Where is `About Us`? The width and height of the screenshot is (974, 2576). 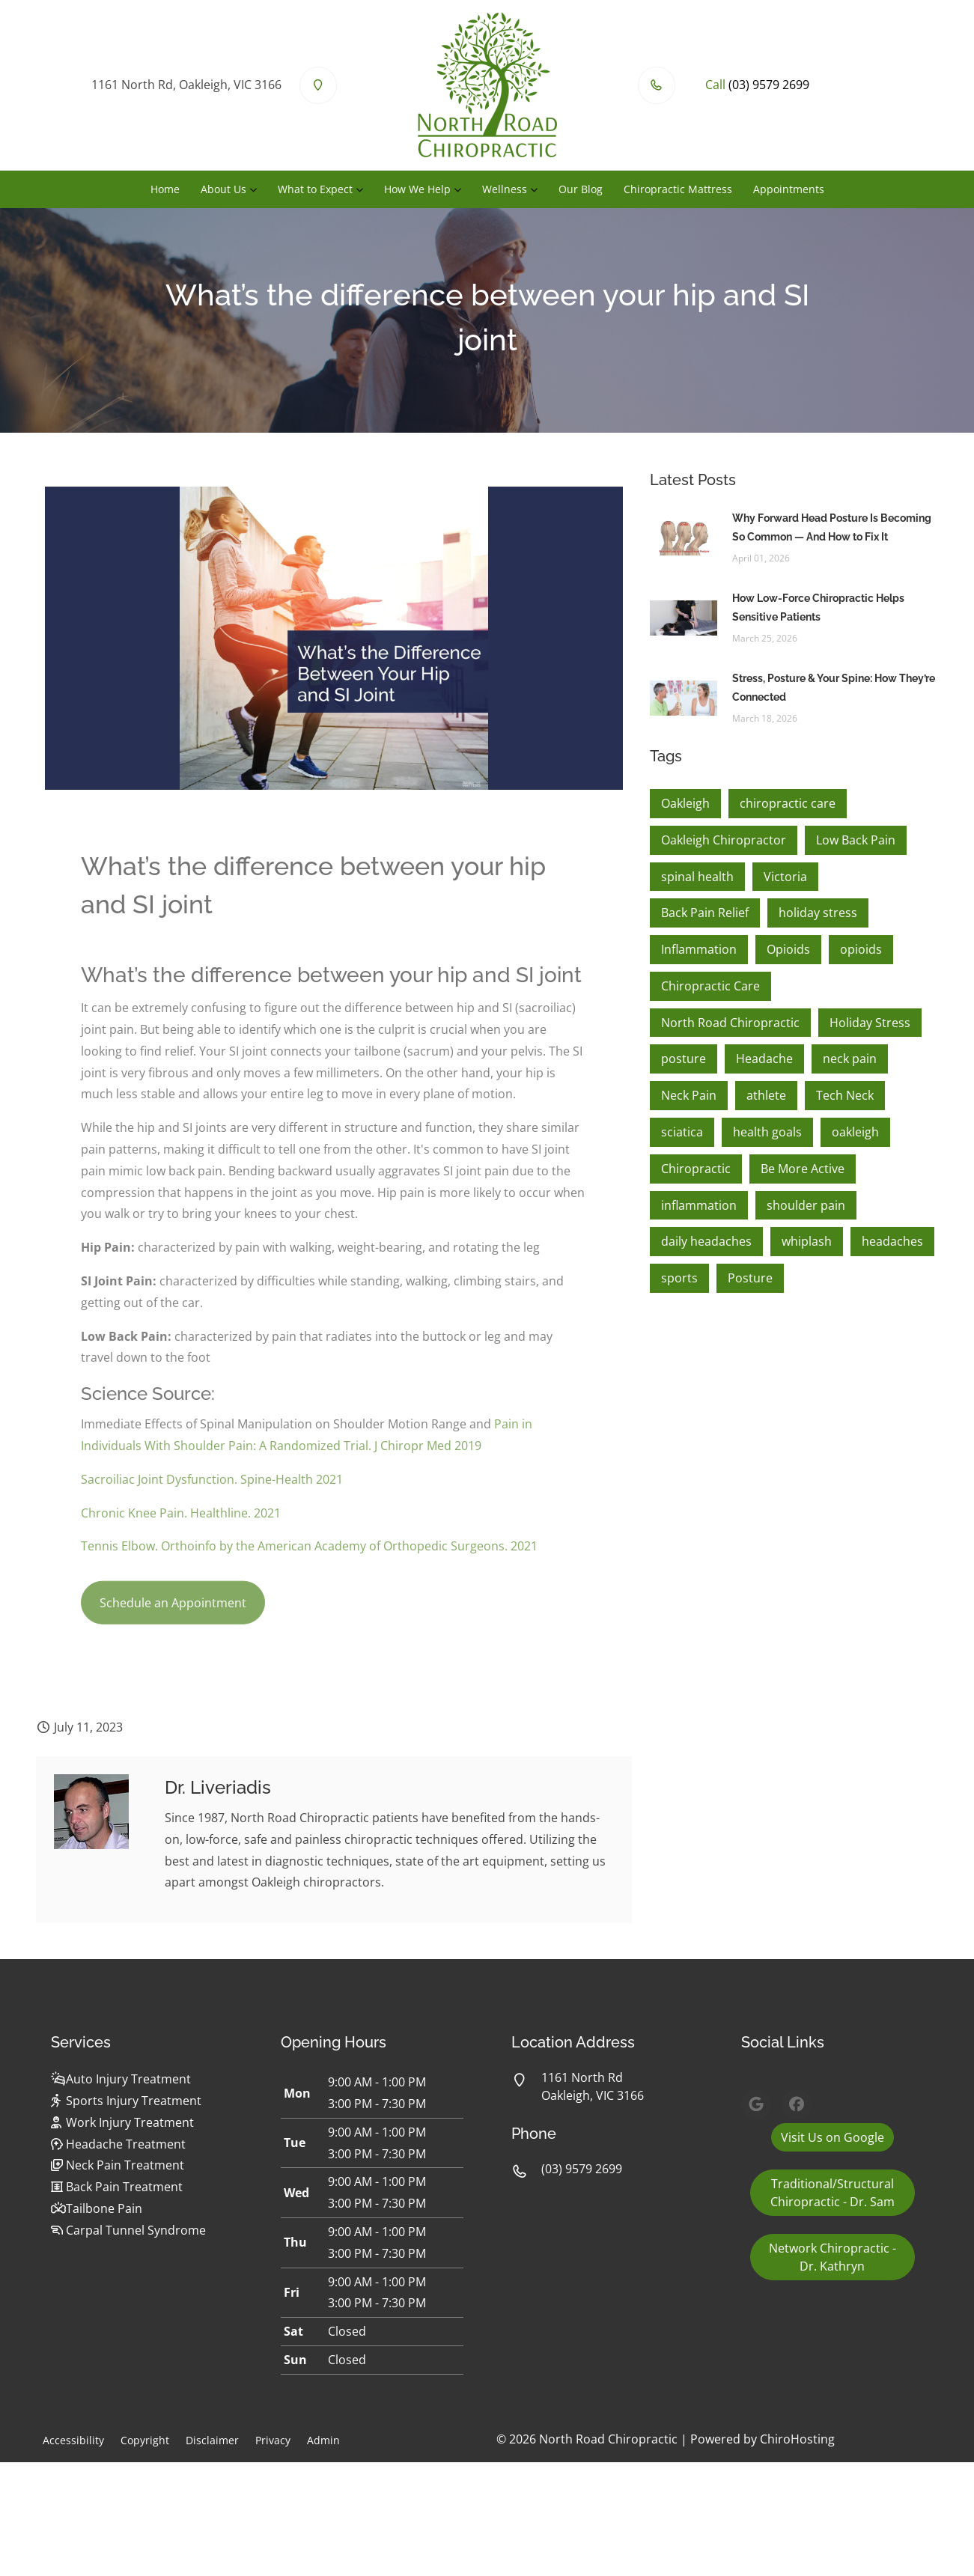
About Us is located at coordinates (223, 189).